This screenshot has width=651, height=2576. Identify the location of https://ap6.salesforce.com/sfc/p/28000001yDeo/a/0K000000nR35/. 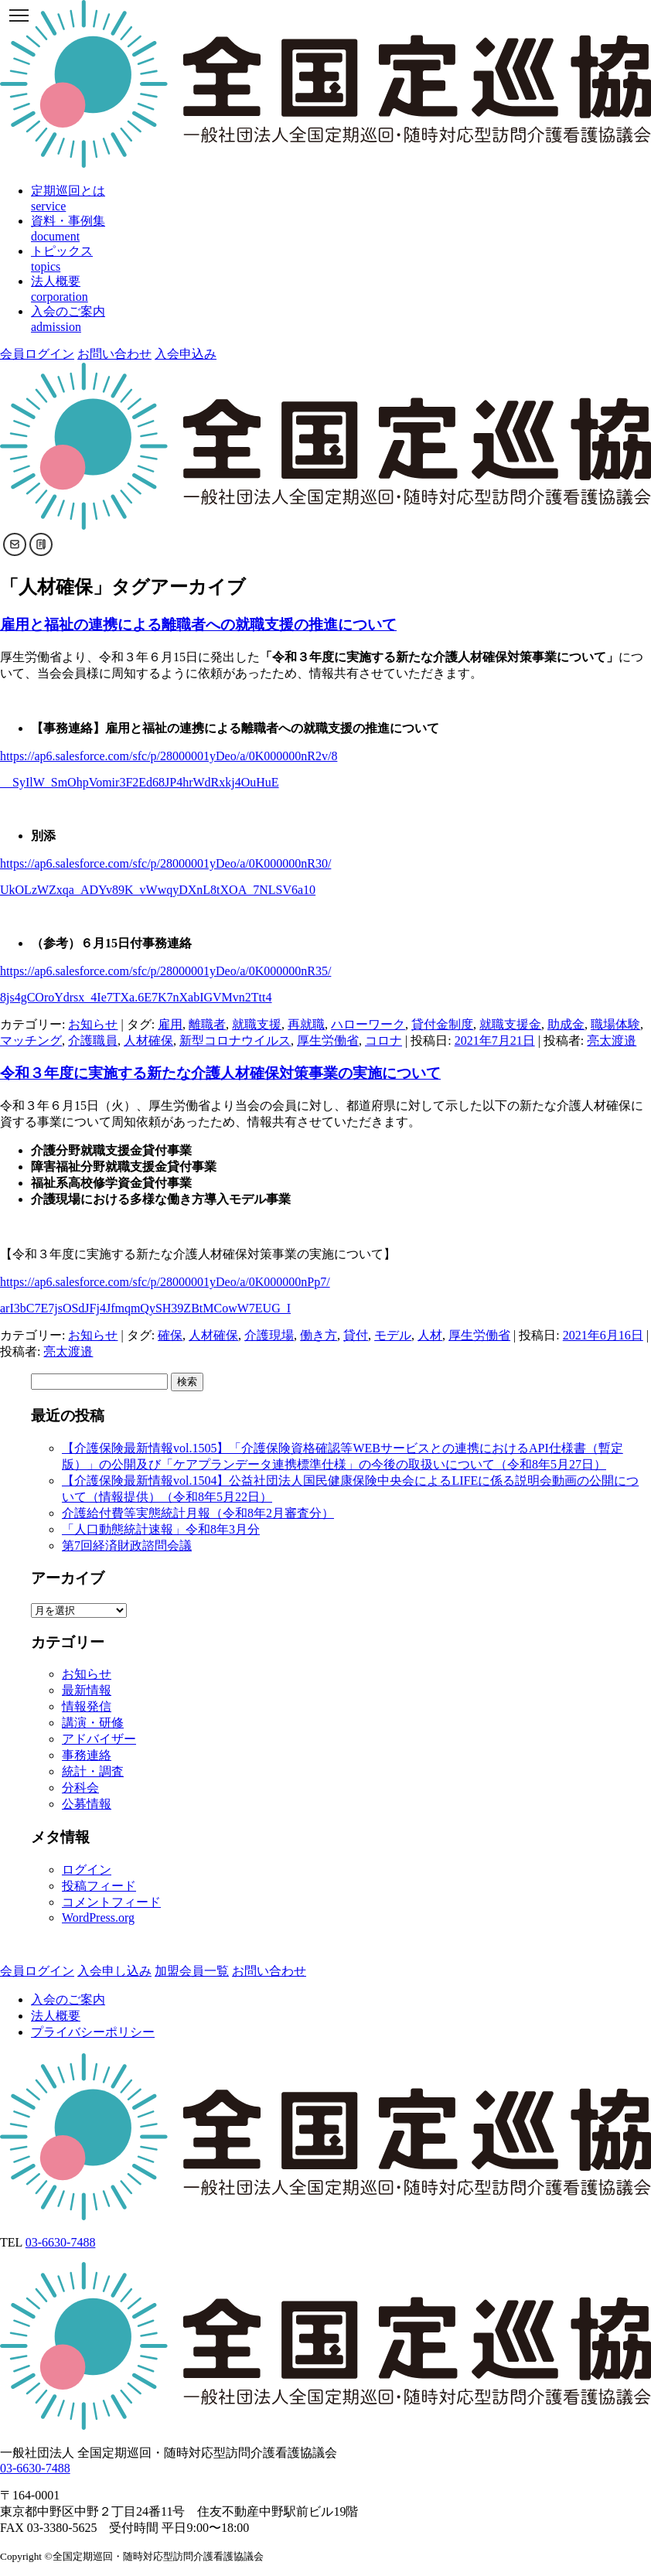
(165, 971).